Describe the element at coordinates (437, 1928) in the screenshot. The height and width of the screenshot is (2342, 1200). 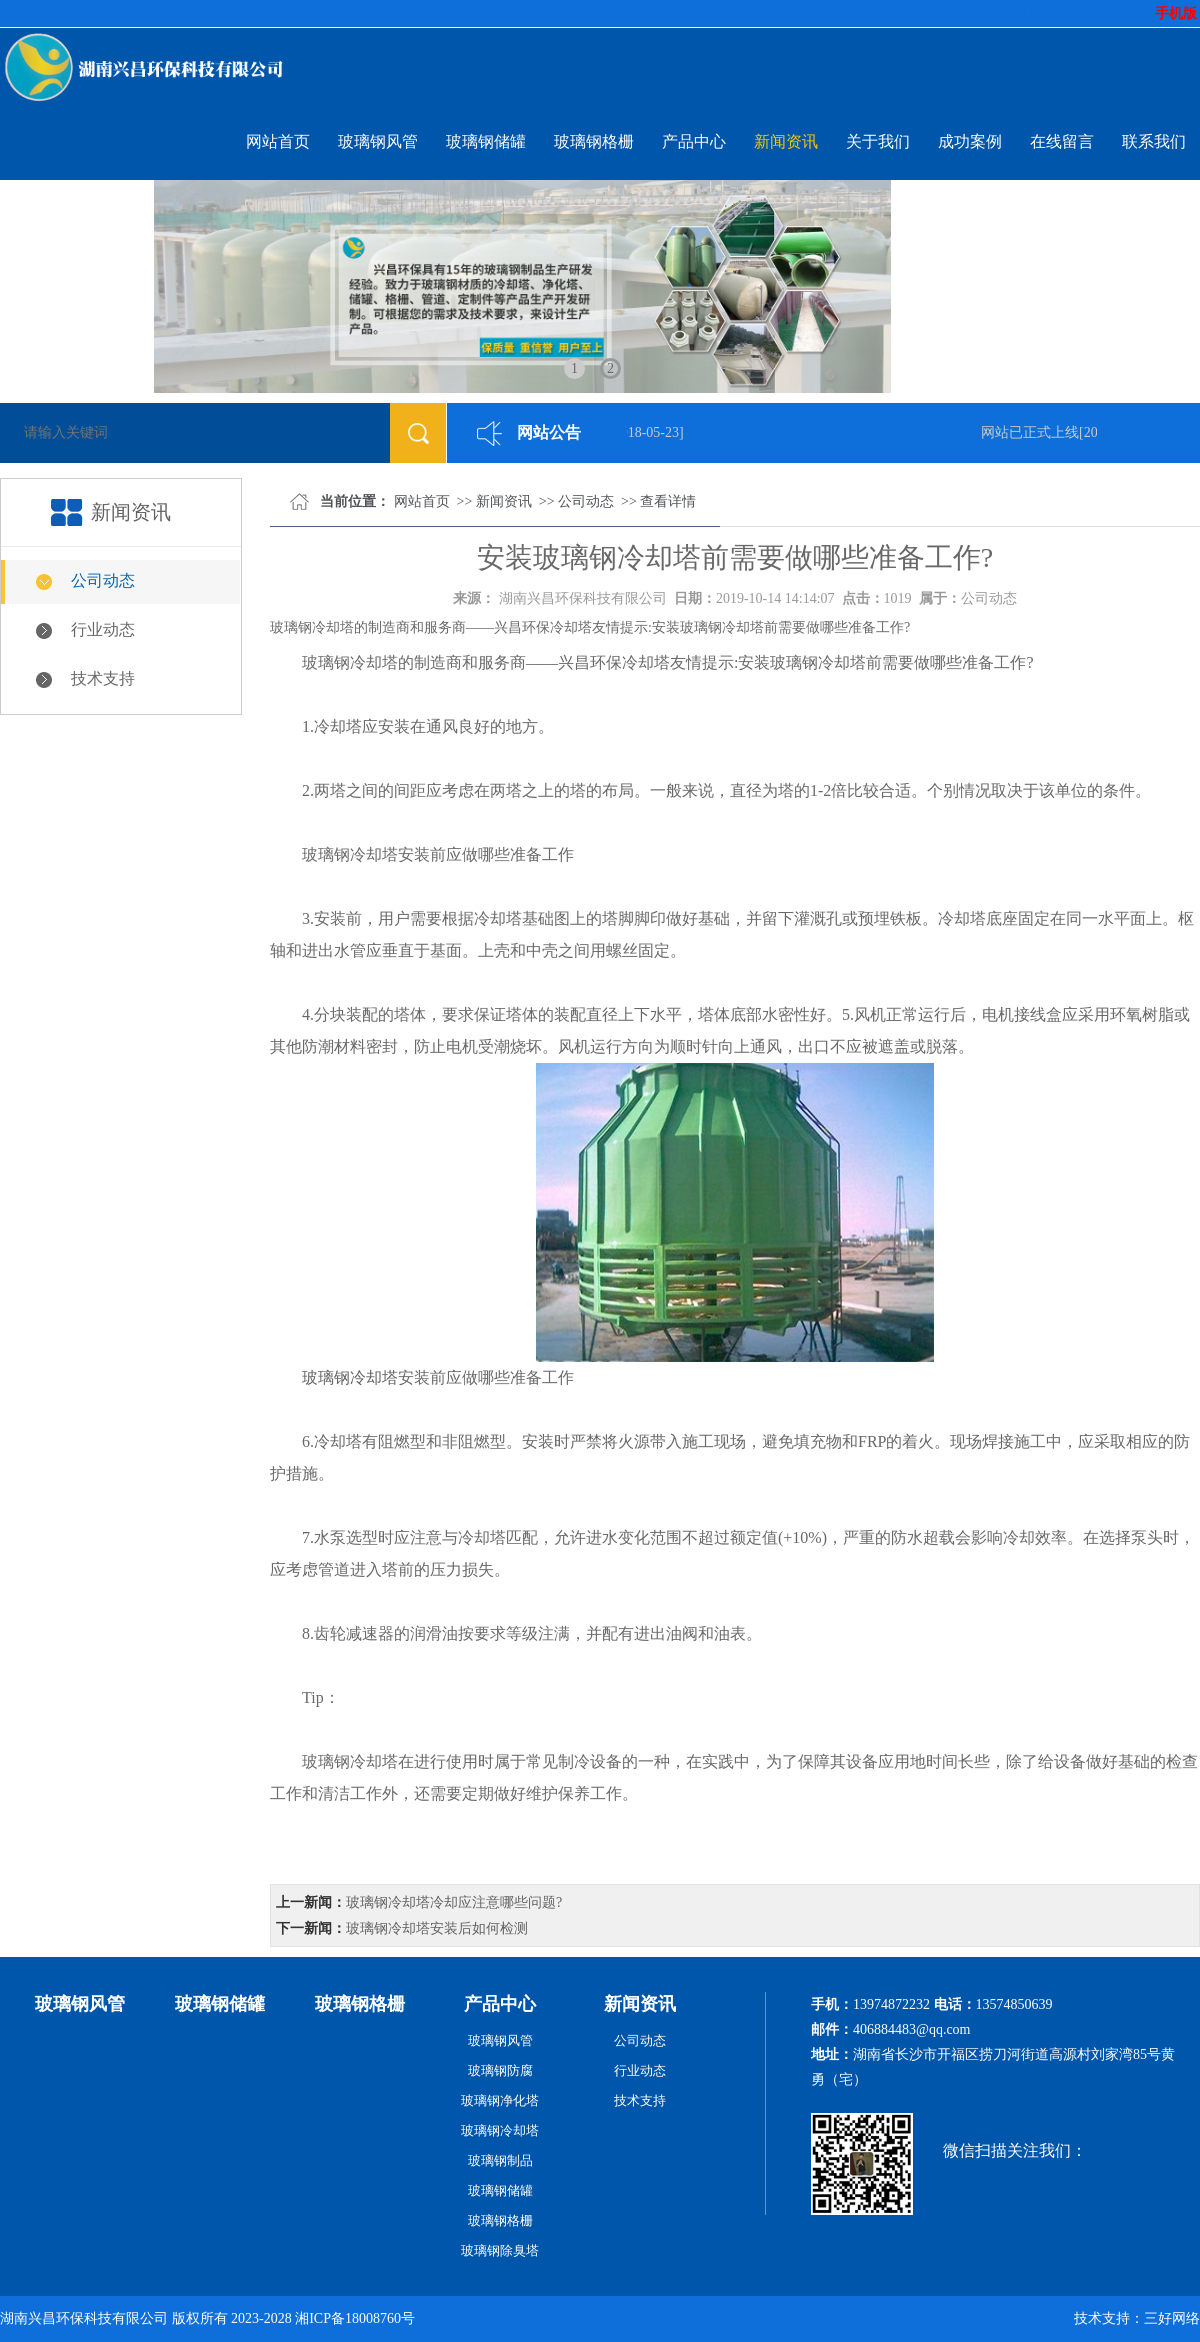
I see `玻璃钢冷却塔安装后如何检测` at that location.